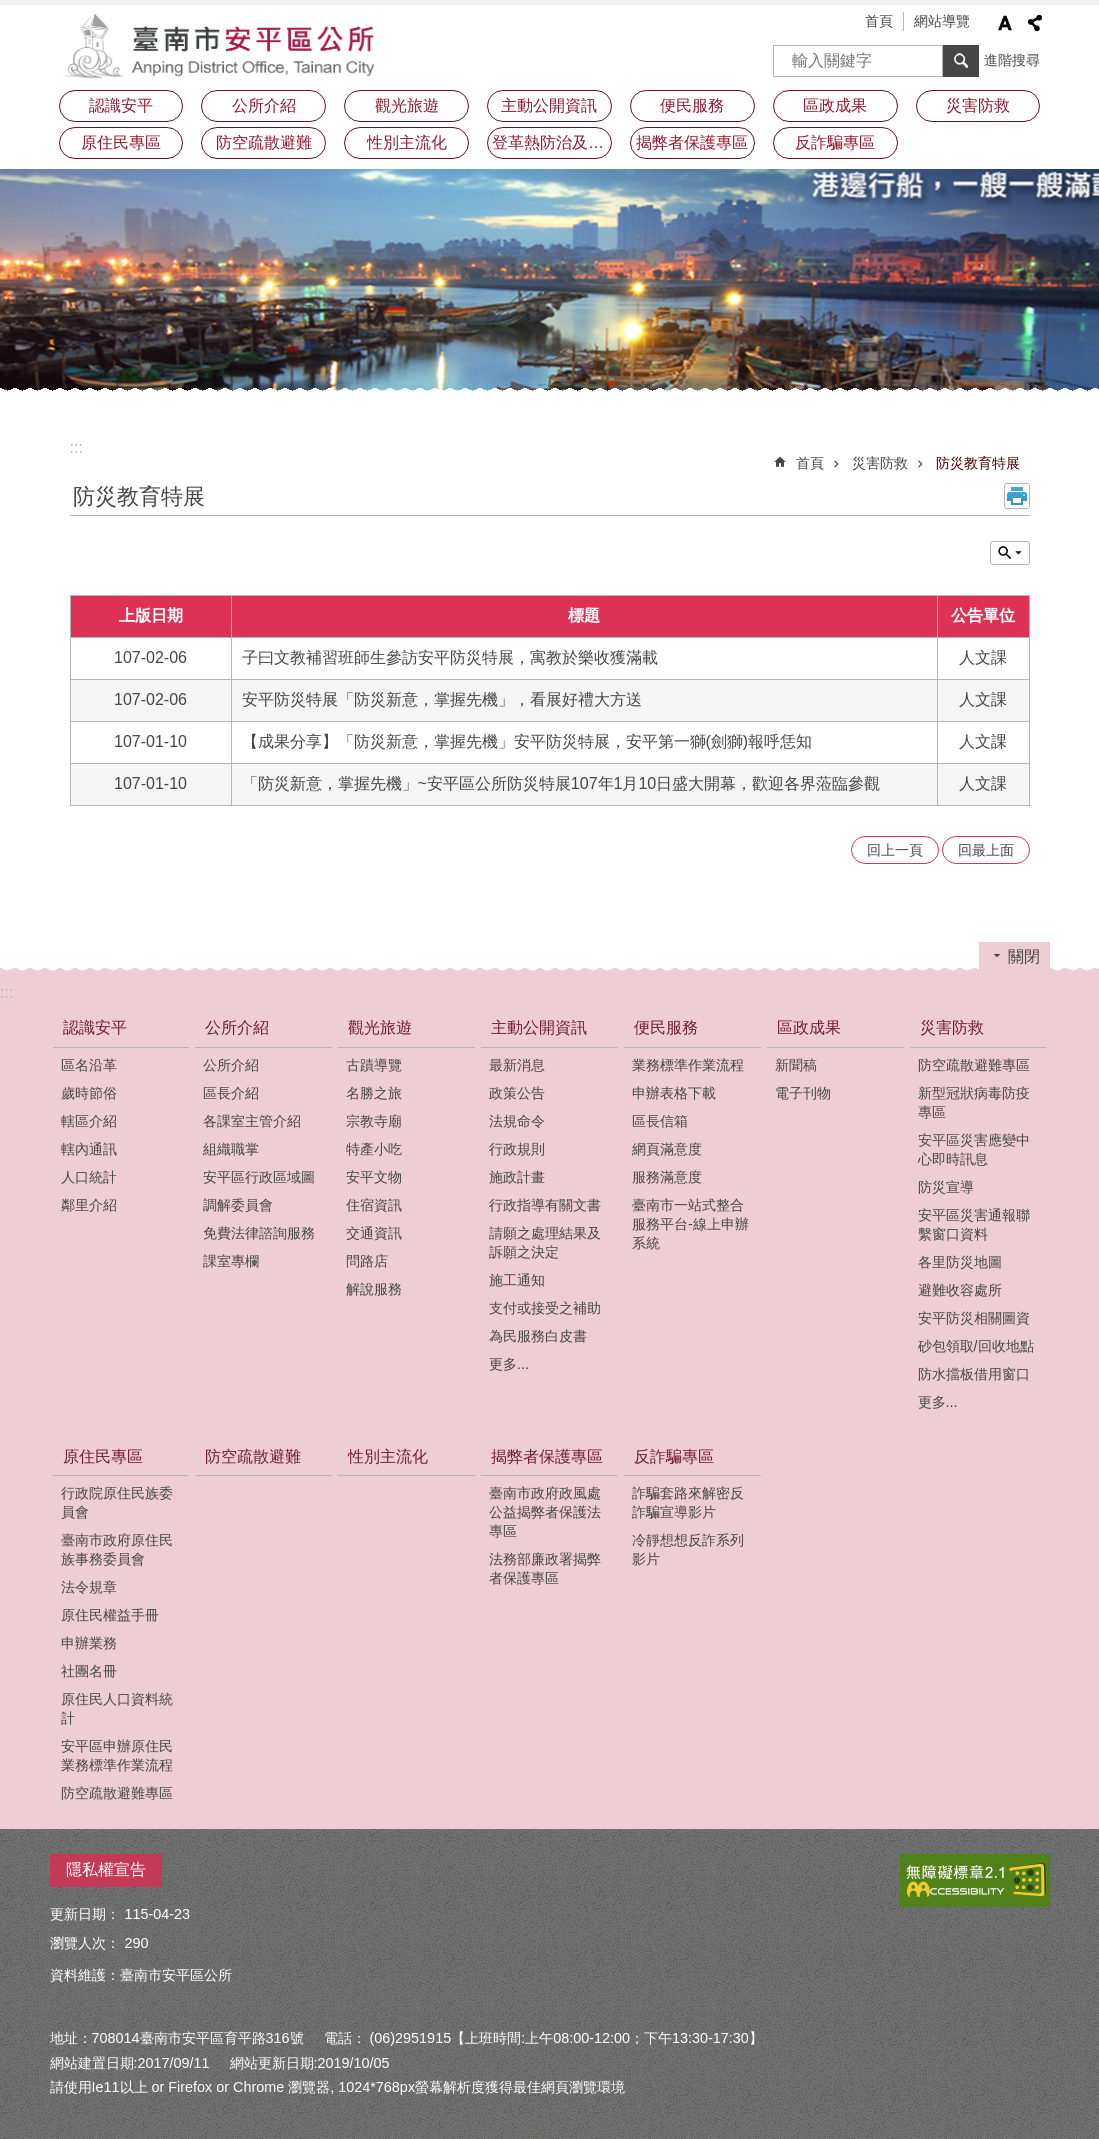 The width and height of the screenshot is (1099, 2139). What do you see at coordinates (264, 105) in the screenshot?
I see `公所介紹 [button]` at bounding box center [264, 105].